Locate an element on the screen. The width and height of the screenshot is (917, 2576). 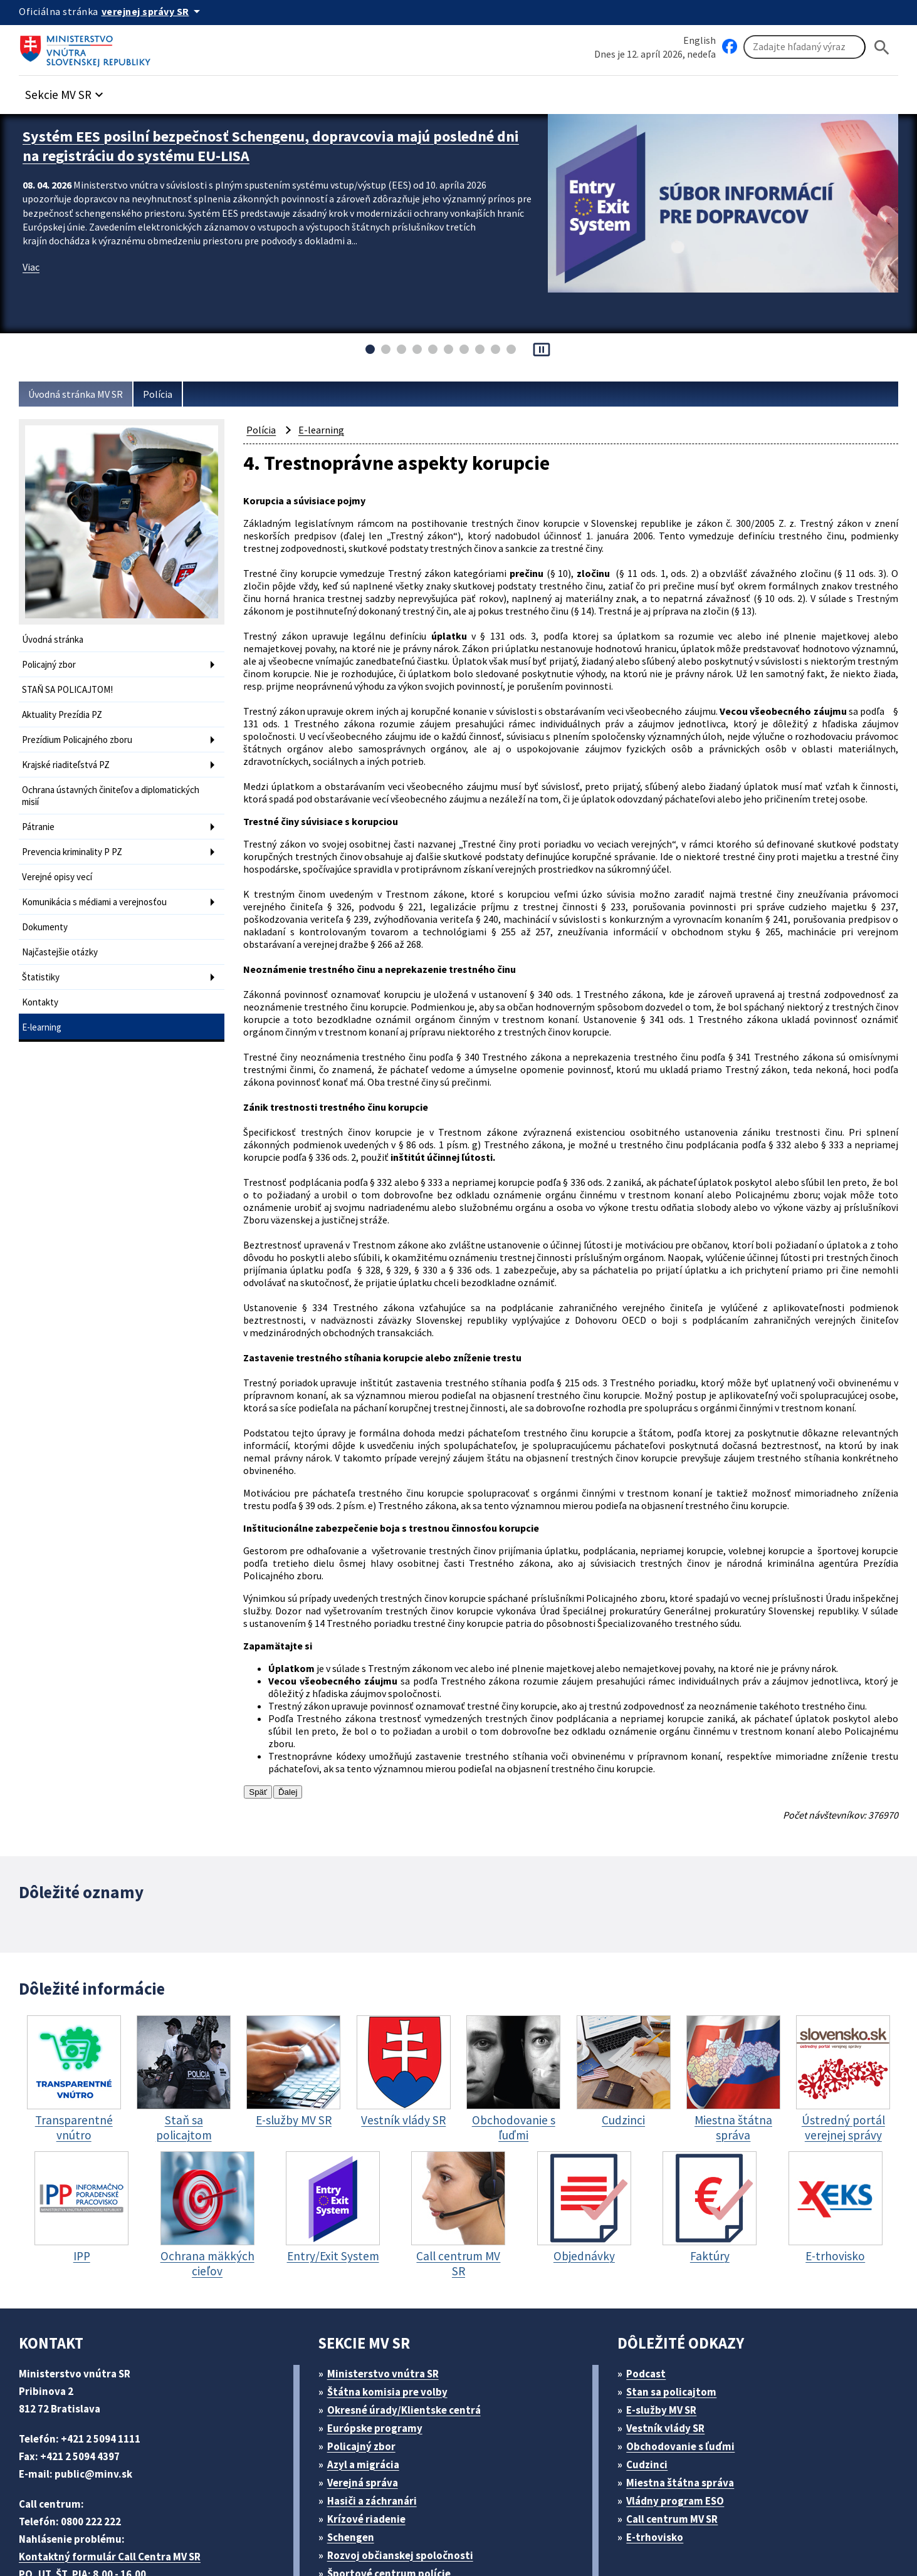
Schengen is located at coordinates (355, 2438).